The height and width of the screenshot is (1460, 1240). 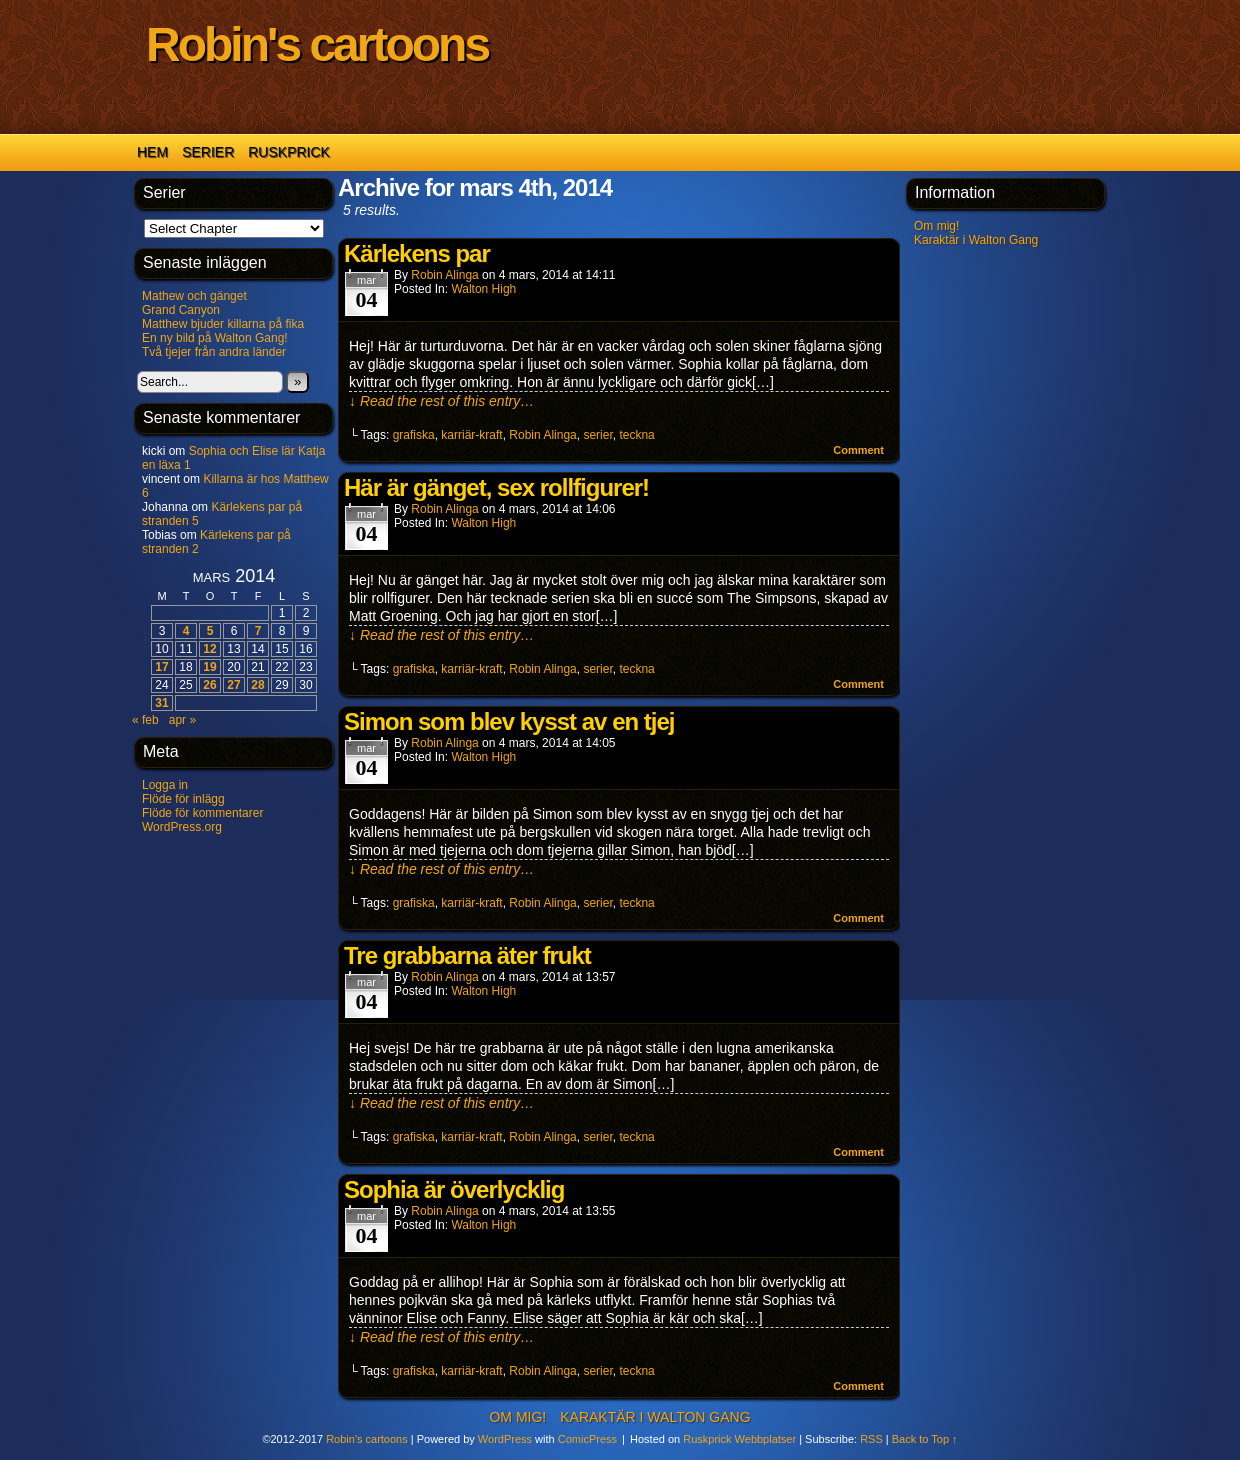 I want to click on Tre grabbarna äter frukt, so click(x=467, y=955).